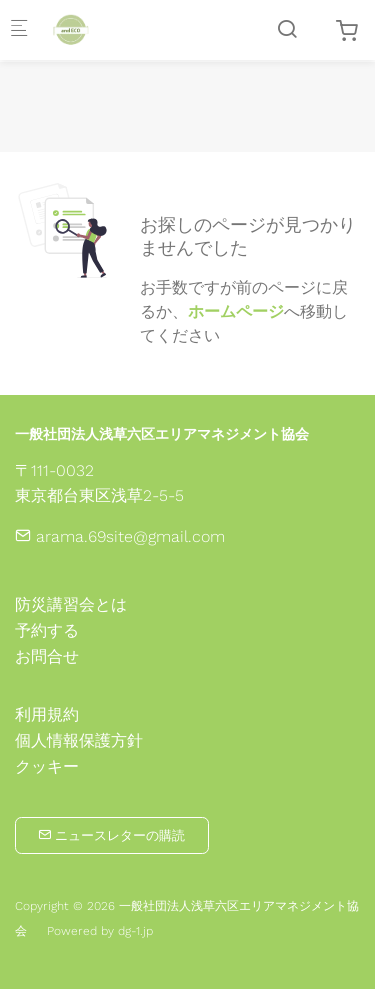 This screenshot has width=375, height=989. I want to click on [cart], so click(347, 31).